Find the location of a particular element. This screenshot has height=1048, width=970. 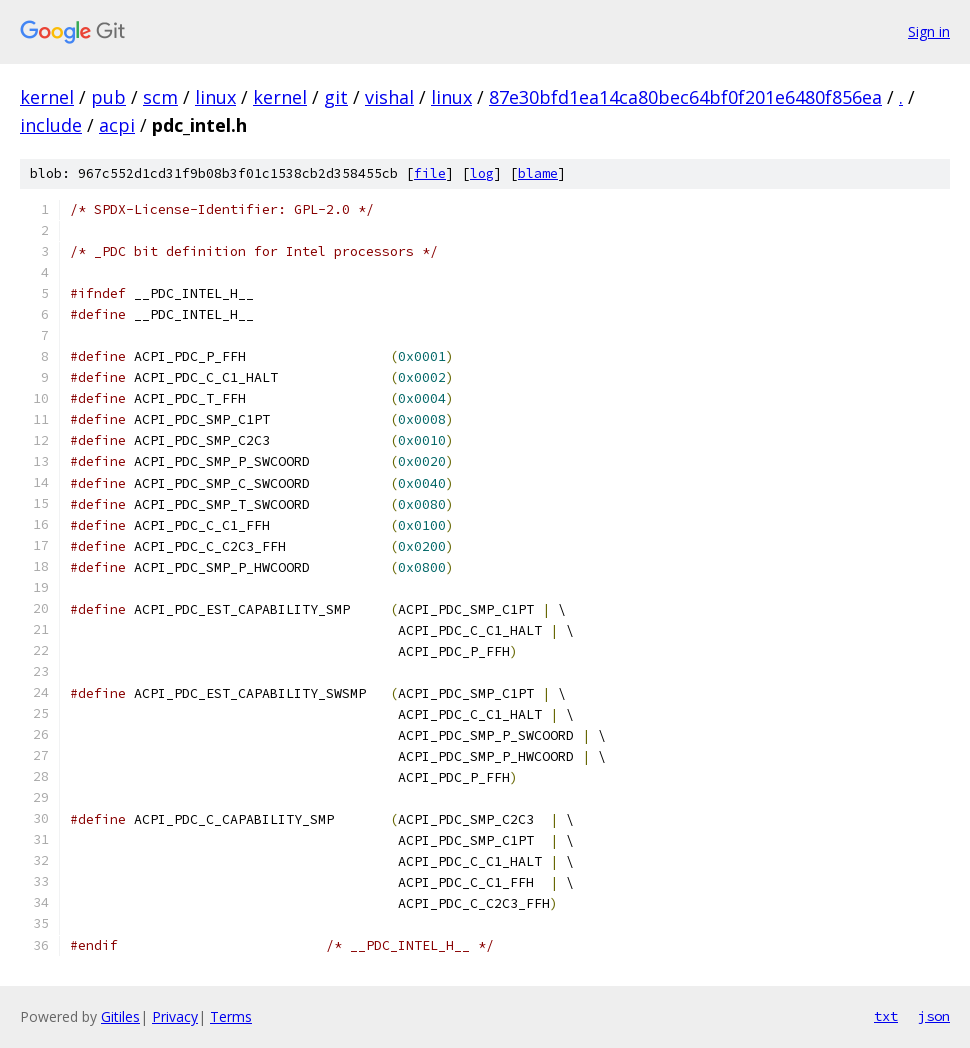

include is located at coordinates (51, 125).